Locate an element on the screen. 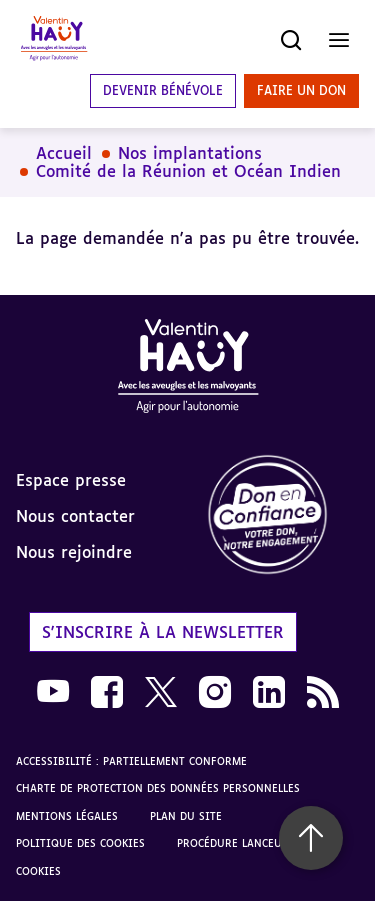 This screenshot has width=375, height=902. Charte de protection des données personnelles is located at coordinates (158, 788).